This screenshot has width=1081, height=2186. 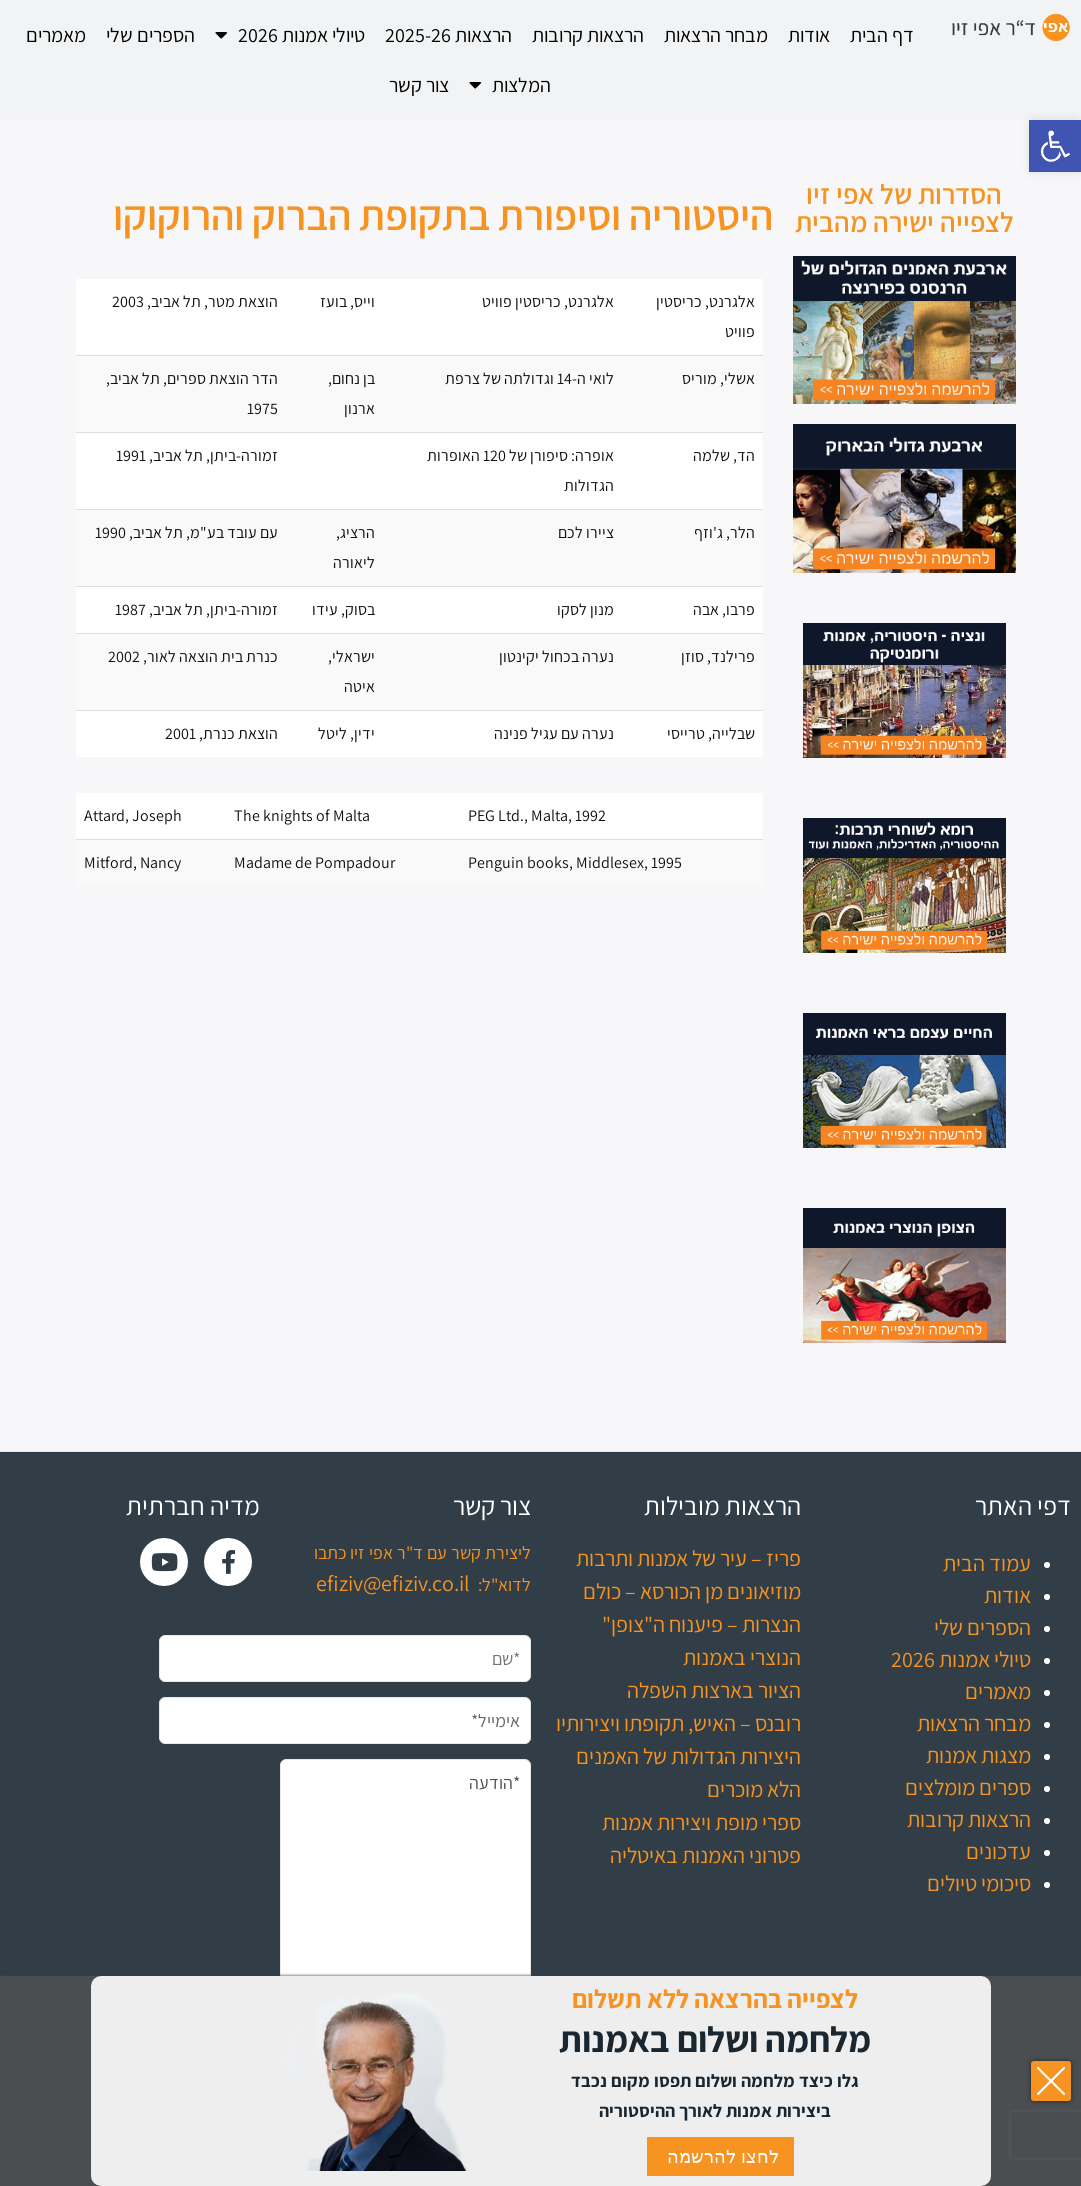 I want to click on מוזיאונים מן הכורסא – כולם, so click(x=692, y=1591).